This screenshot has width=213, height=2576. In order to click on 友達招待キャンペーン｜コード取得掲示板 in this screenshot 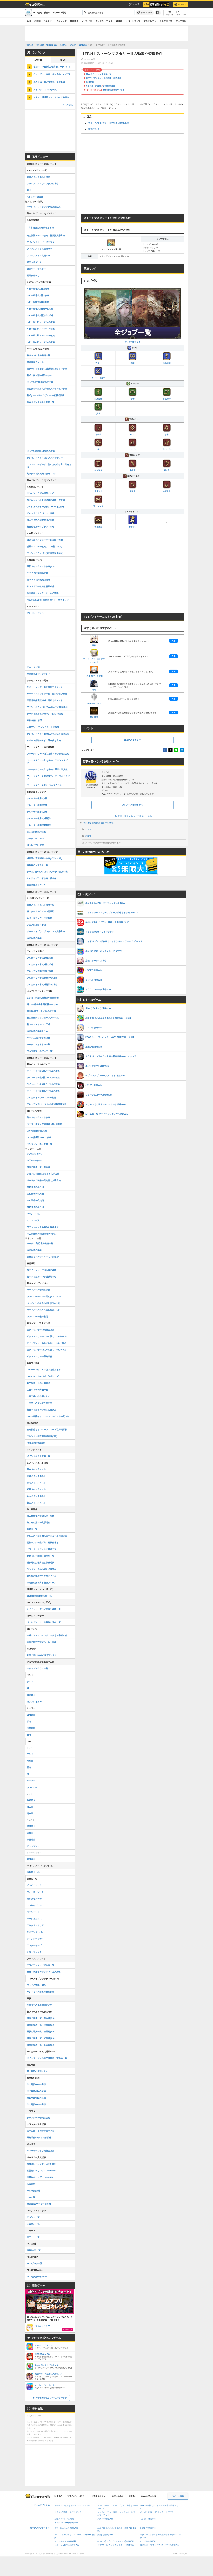, I will do `click(47, 1429)`.